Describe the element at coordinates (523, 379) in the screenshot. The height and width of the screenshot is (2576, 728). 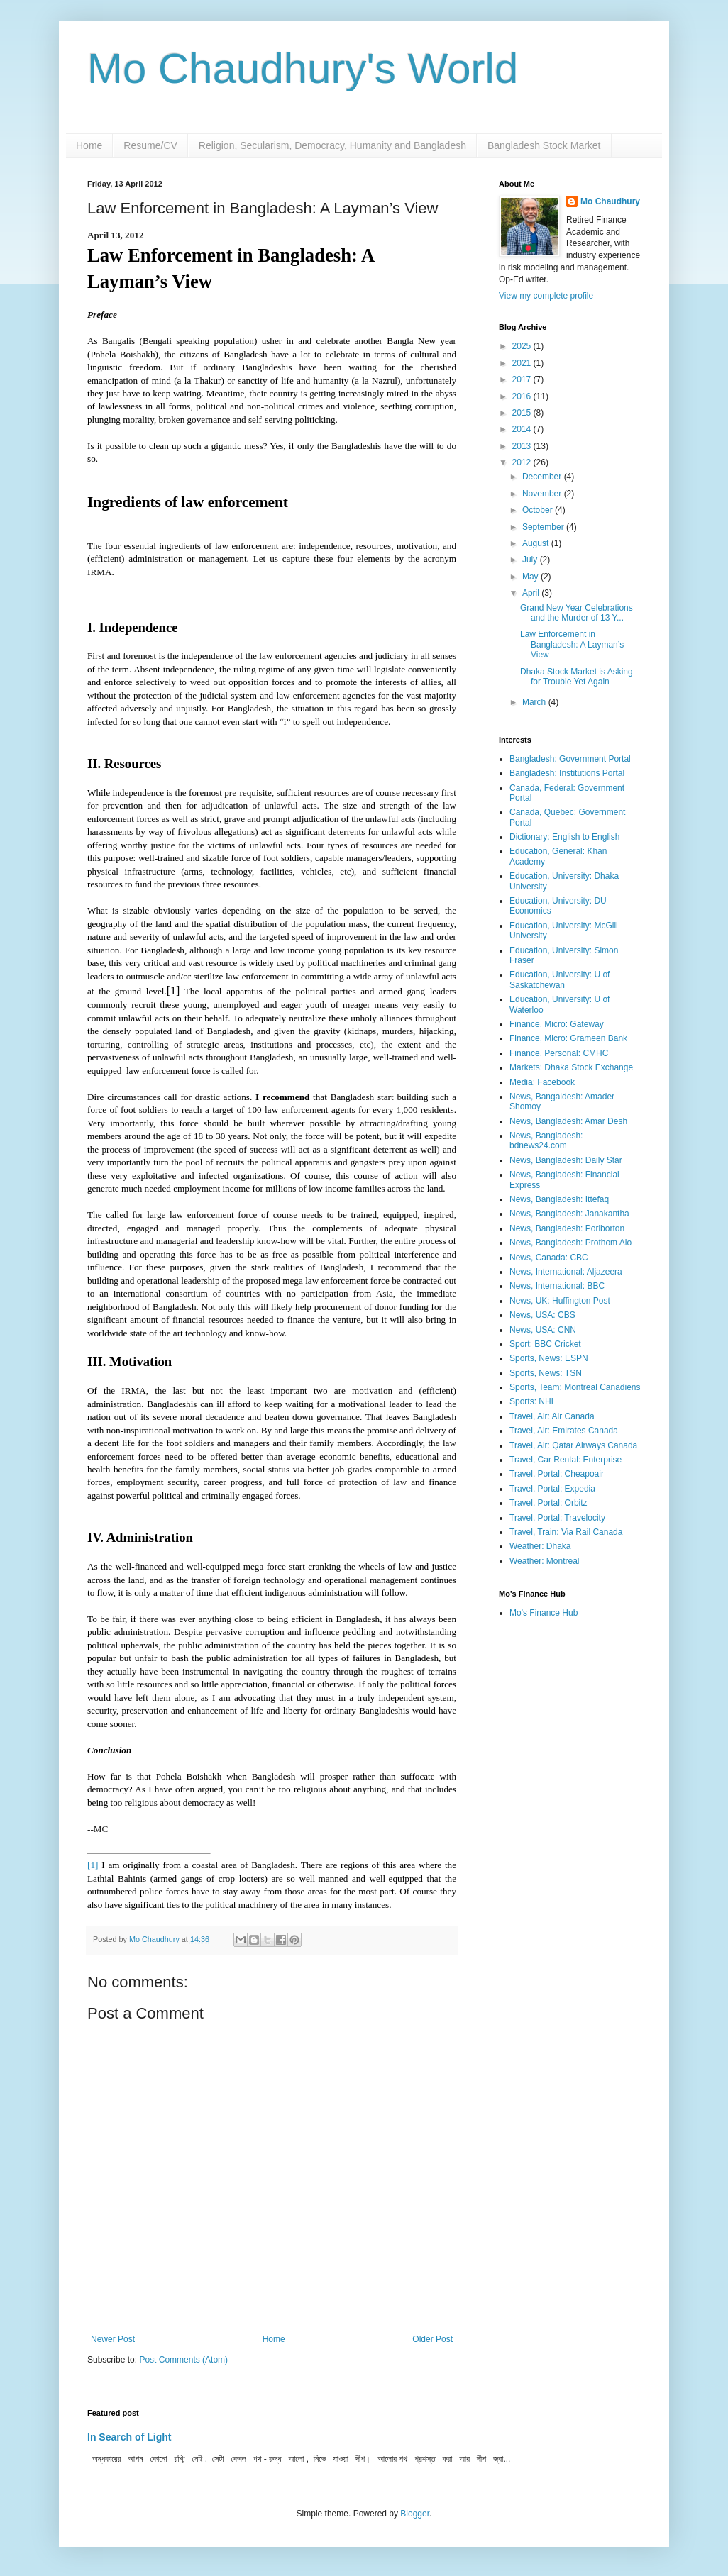
I see `2017` at that location.